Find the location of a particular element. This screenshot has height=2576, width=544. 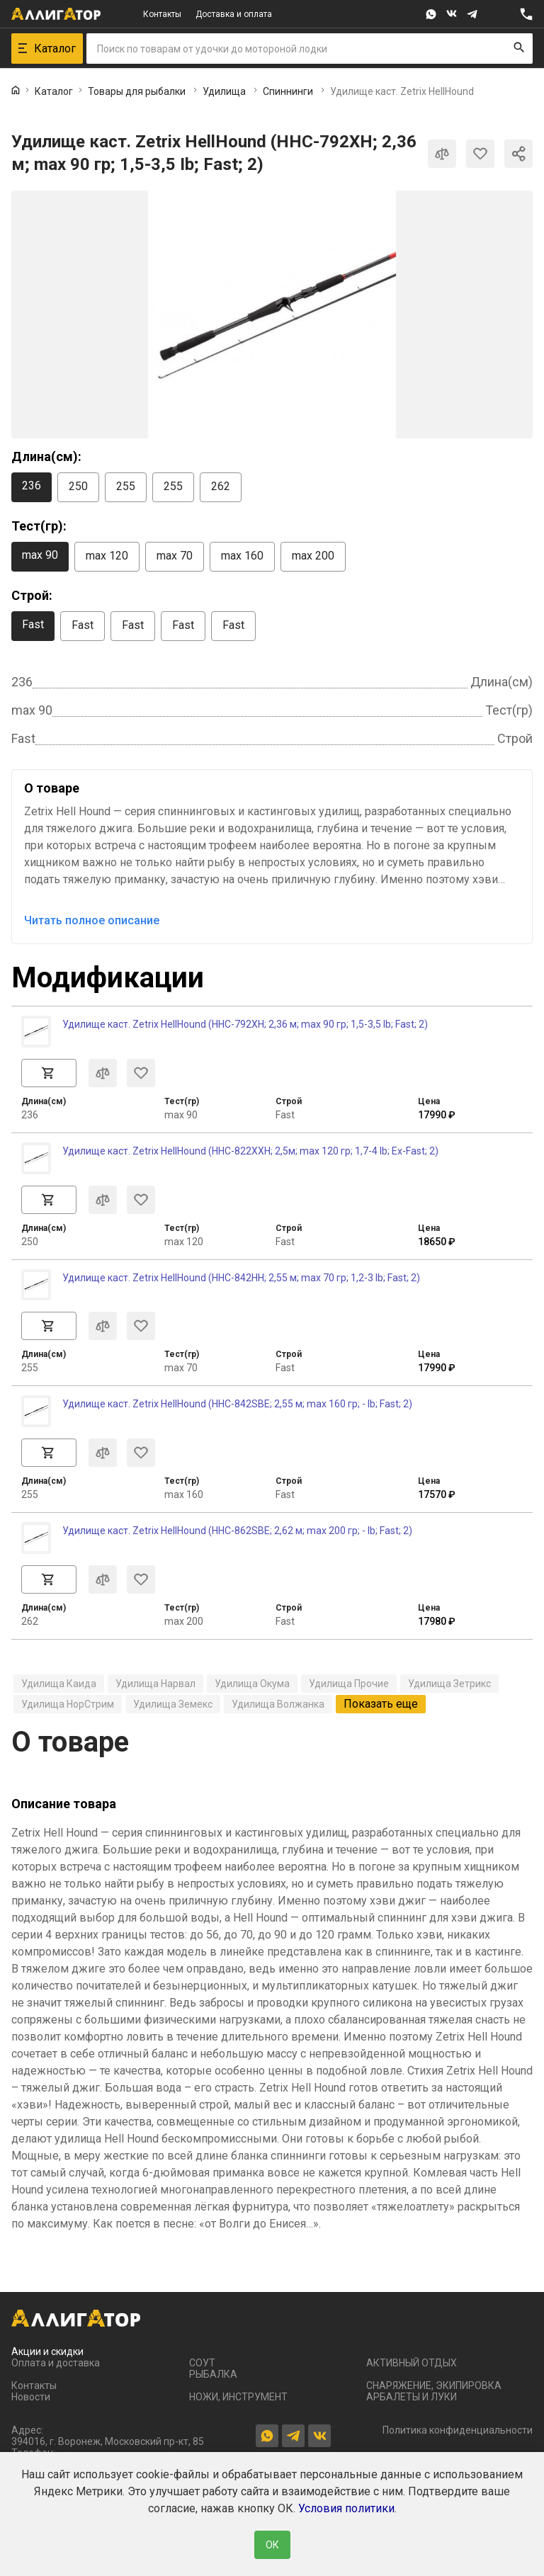

Доставка и оплата is located at coordinates (234, 14).